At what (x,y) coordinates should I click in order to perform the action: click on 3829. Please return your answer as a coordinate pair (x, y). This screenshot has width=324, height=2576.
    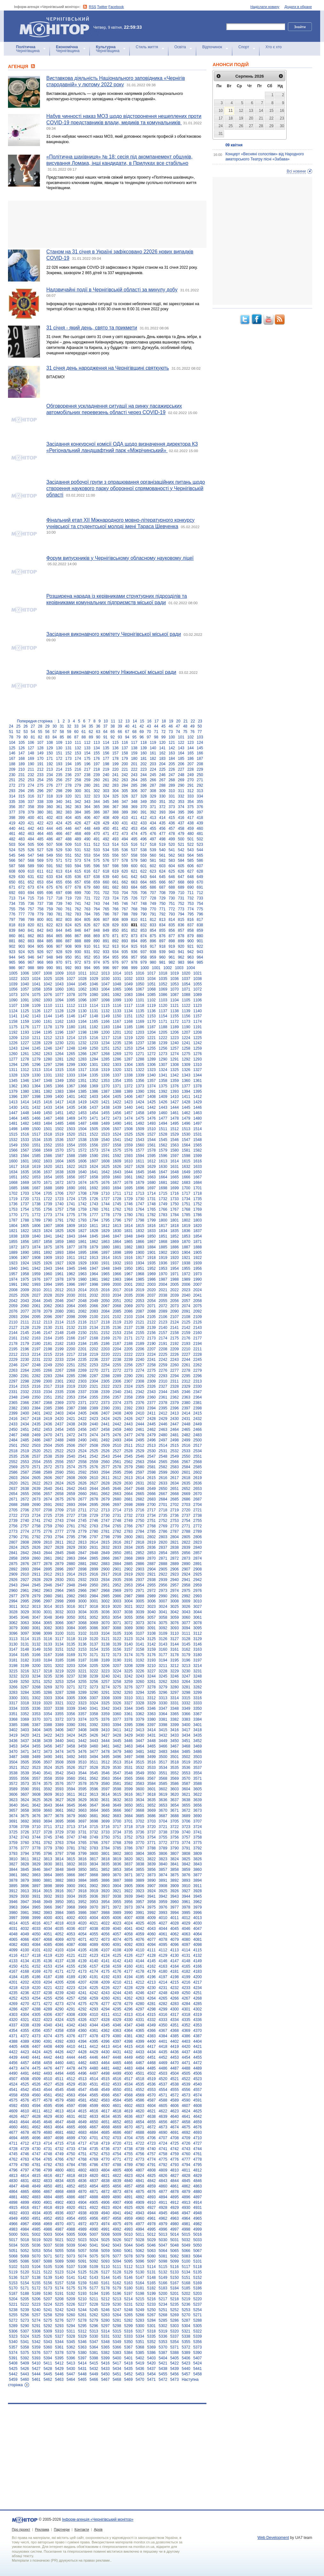
    Looking at the image, I should click on (36, 1864).